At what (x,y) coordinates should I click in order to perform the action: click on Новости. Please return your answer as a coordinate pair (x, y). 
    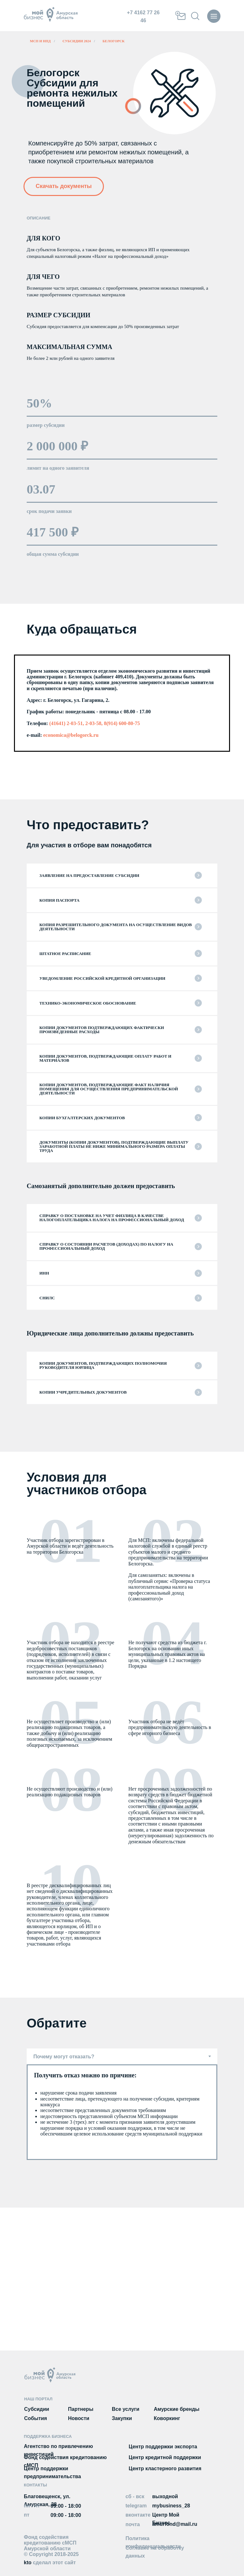
    Looking at the image, I should click on (78, 2418).